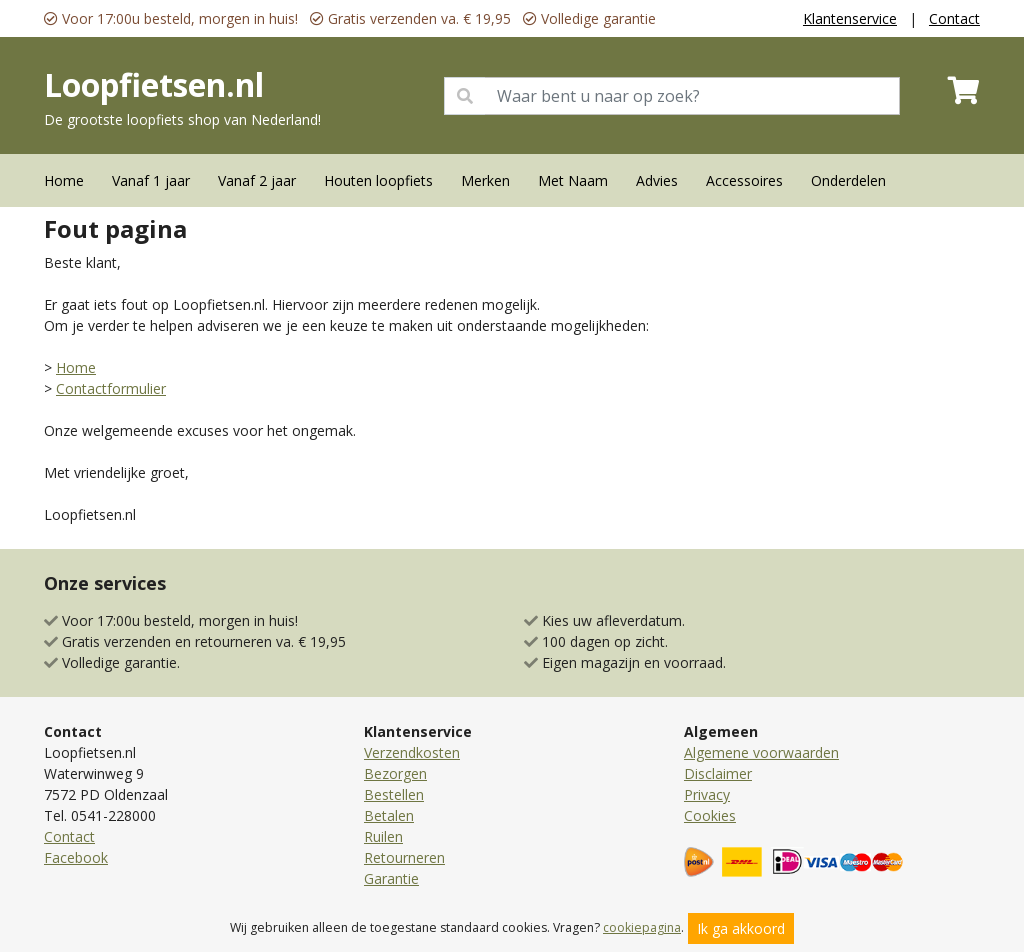 The width and height of the screenshot is (1024, 952). Describe the element at coordinates (741, 928) in the screenshot. I see `Ik ga akkoord` at that location.